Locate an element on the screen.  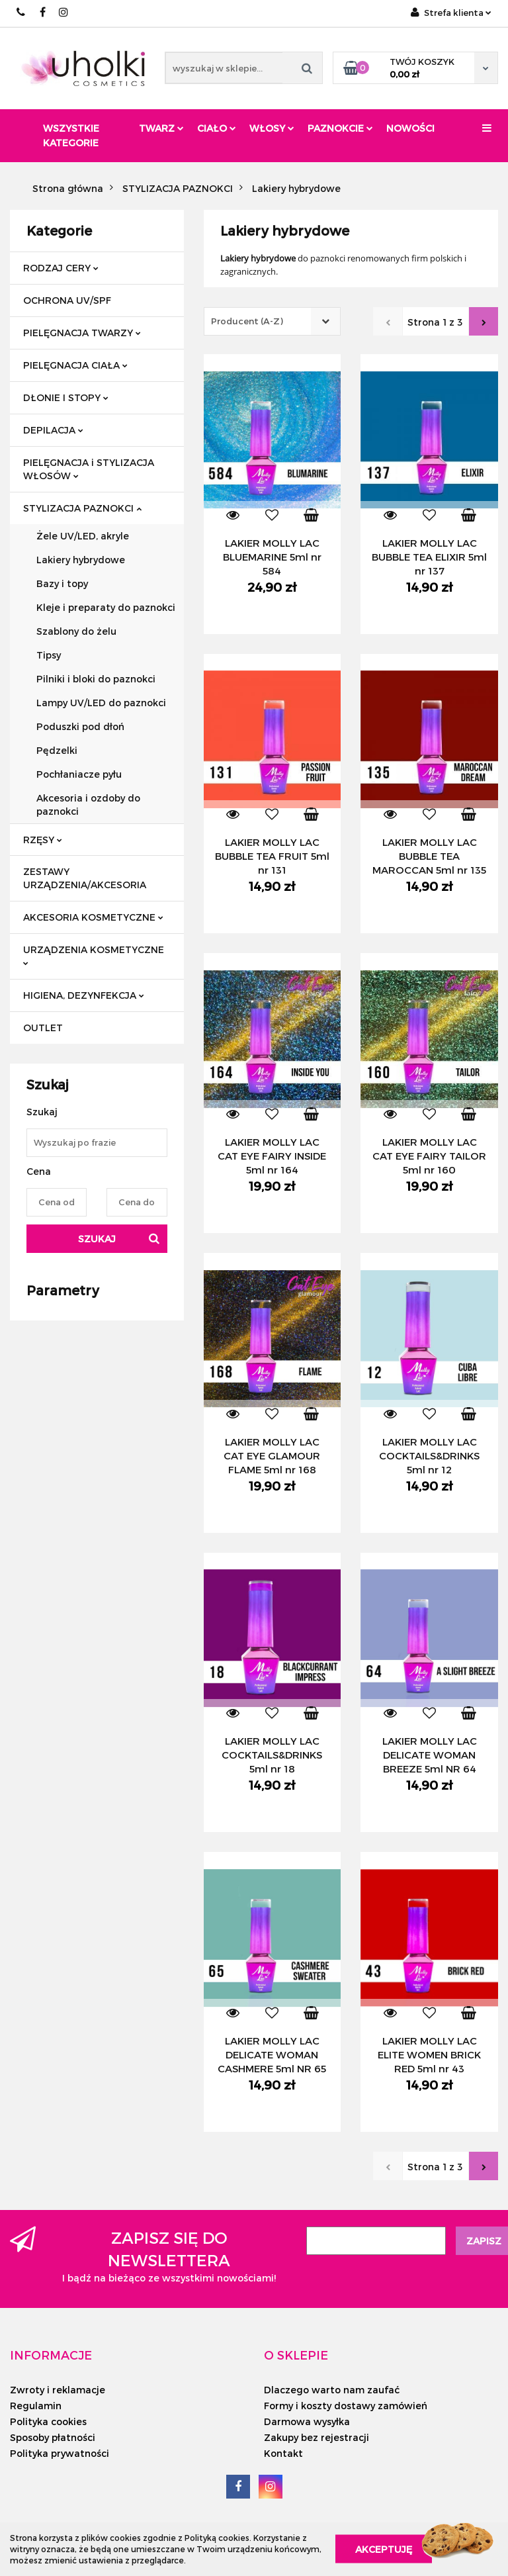
Paznokcie is located at coordinates (340, 128).